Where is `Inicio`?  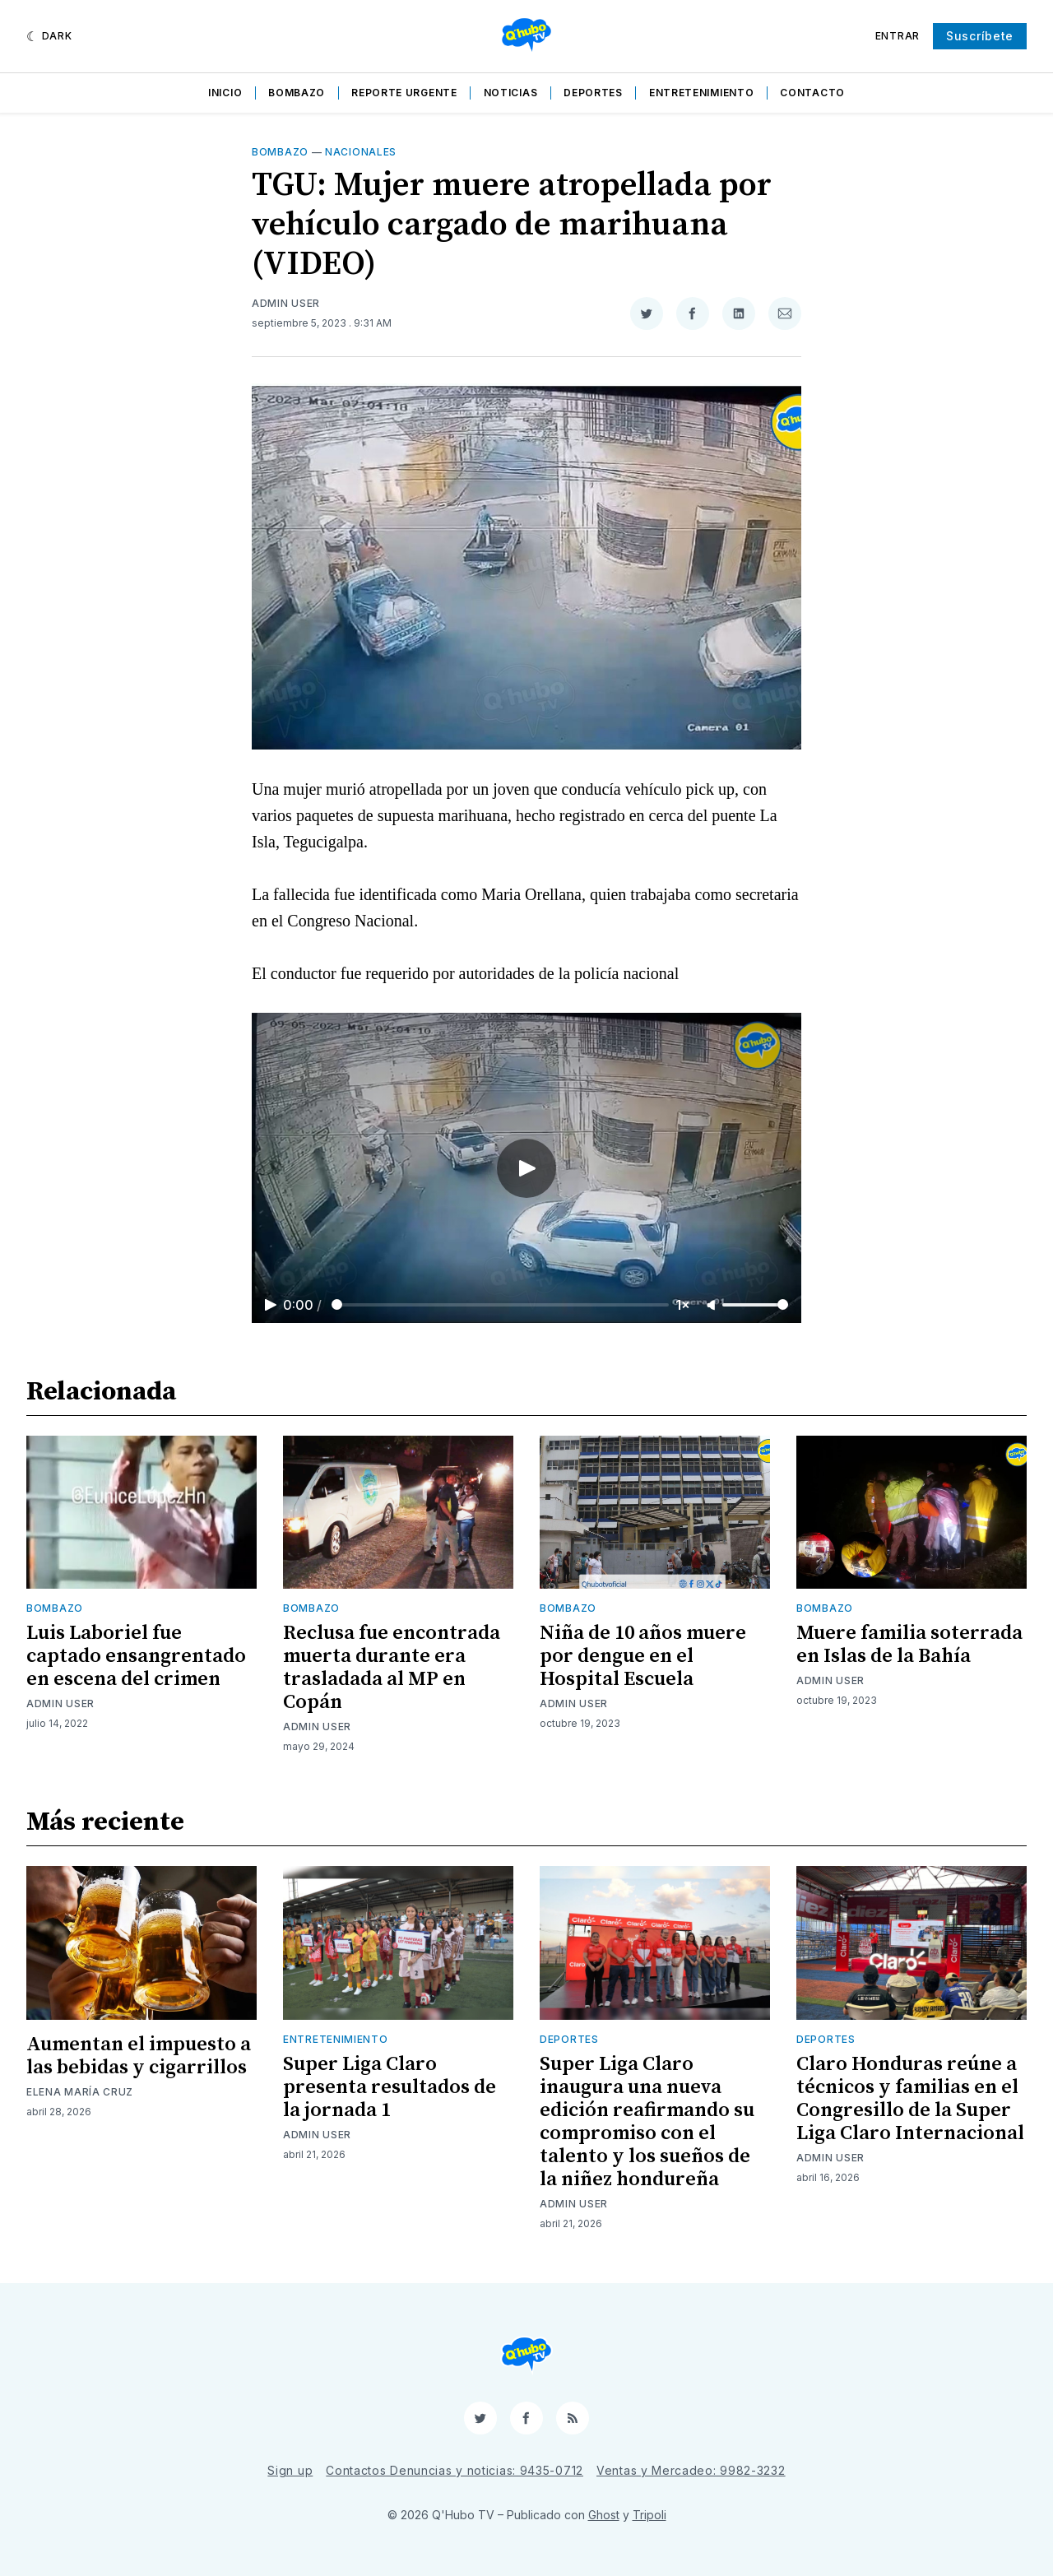
Inicio is located at coordinates (225, 92).